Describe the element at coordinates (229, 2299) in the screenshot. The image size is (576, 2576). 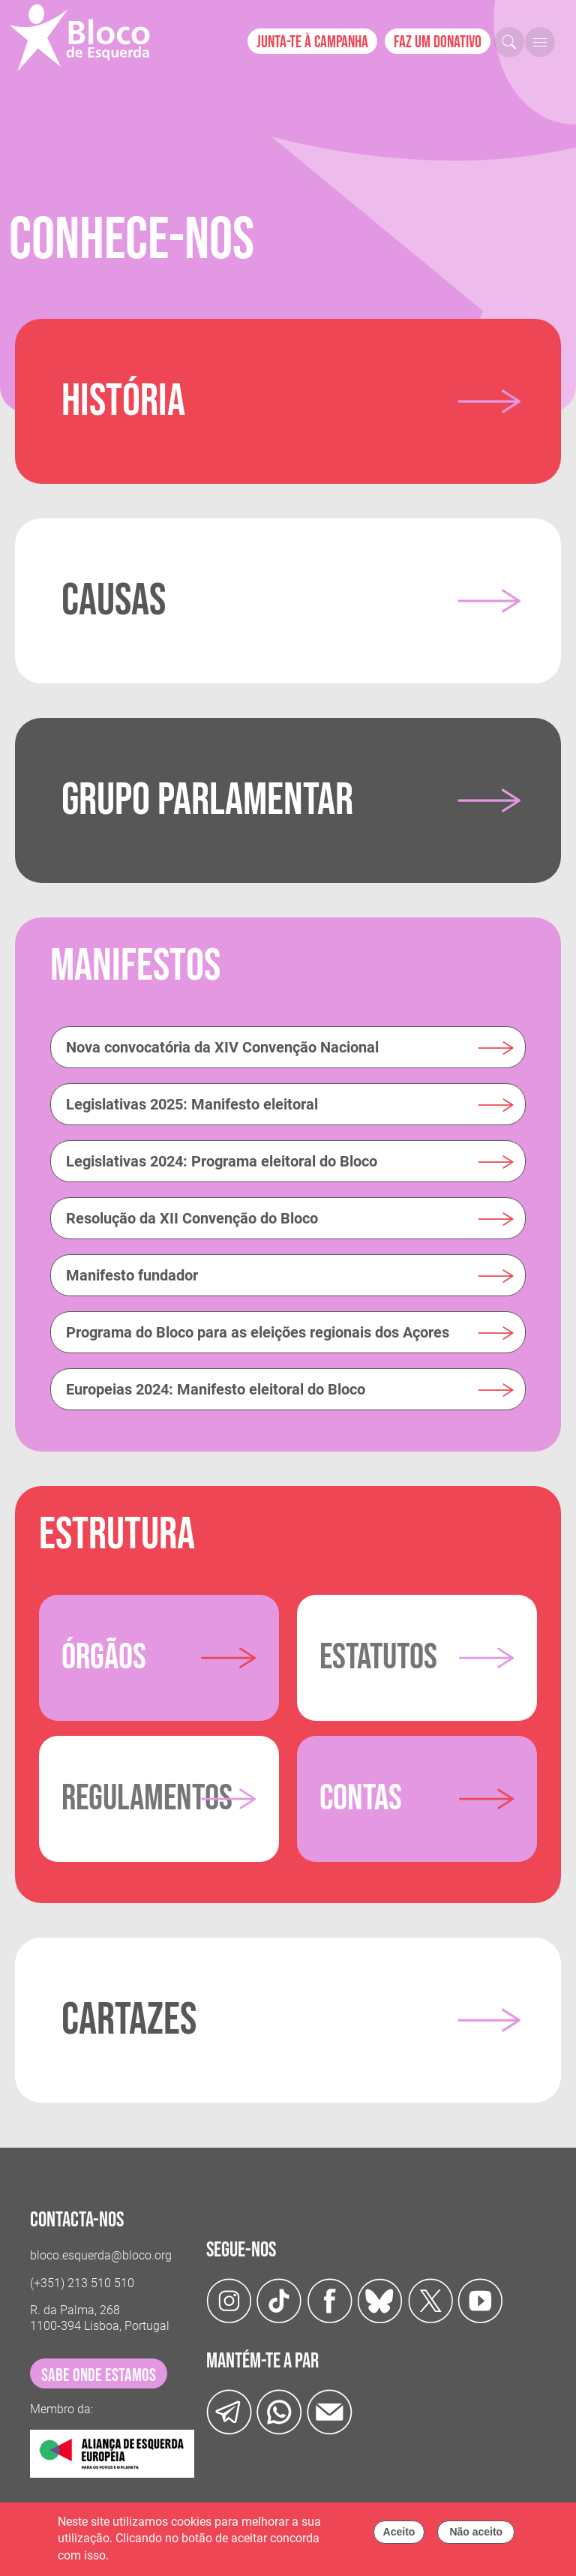
I see `[Instagram]` at that location.